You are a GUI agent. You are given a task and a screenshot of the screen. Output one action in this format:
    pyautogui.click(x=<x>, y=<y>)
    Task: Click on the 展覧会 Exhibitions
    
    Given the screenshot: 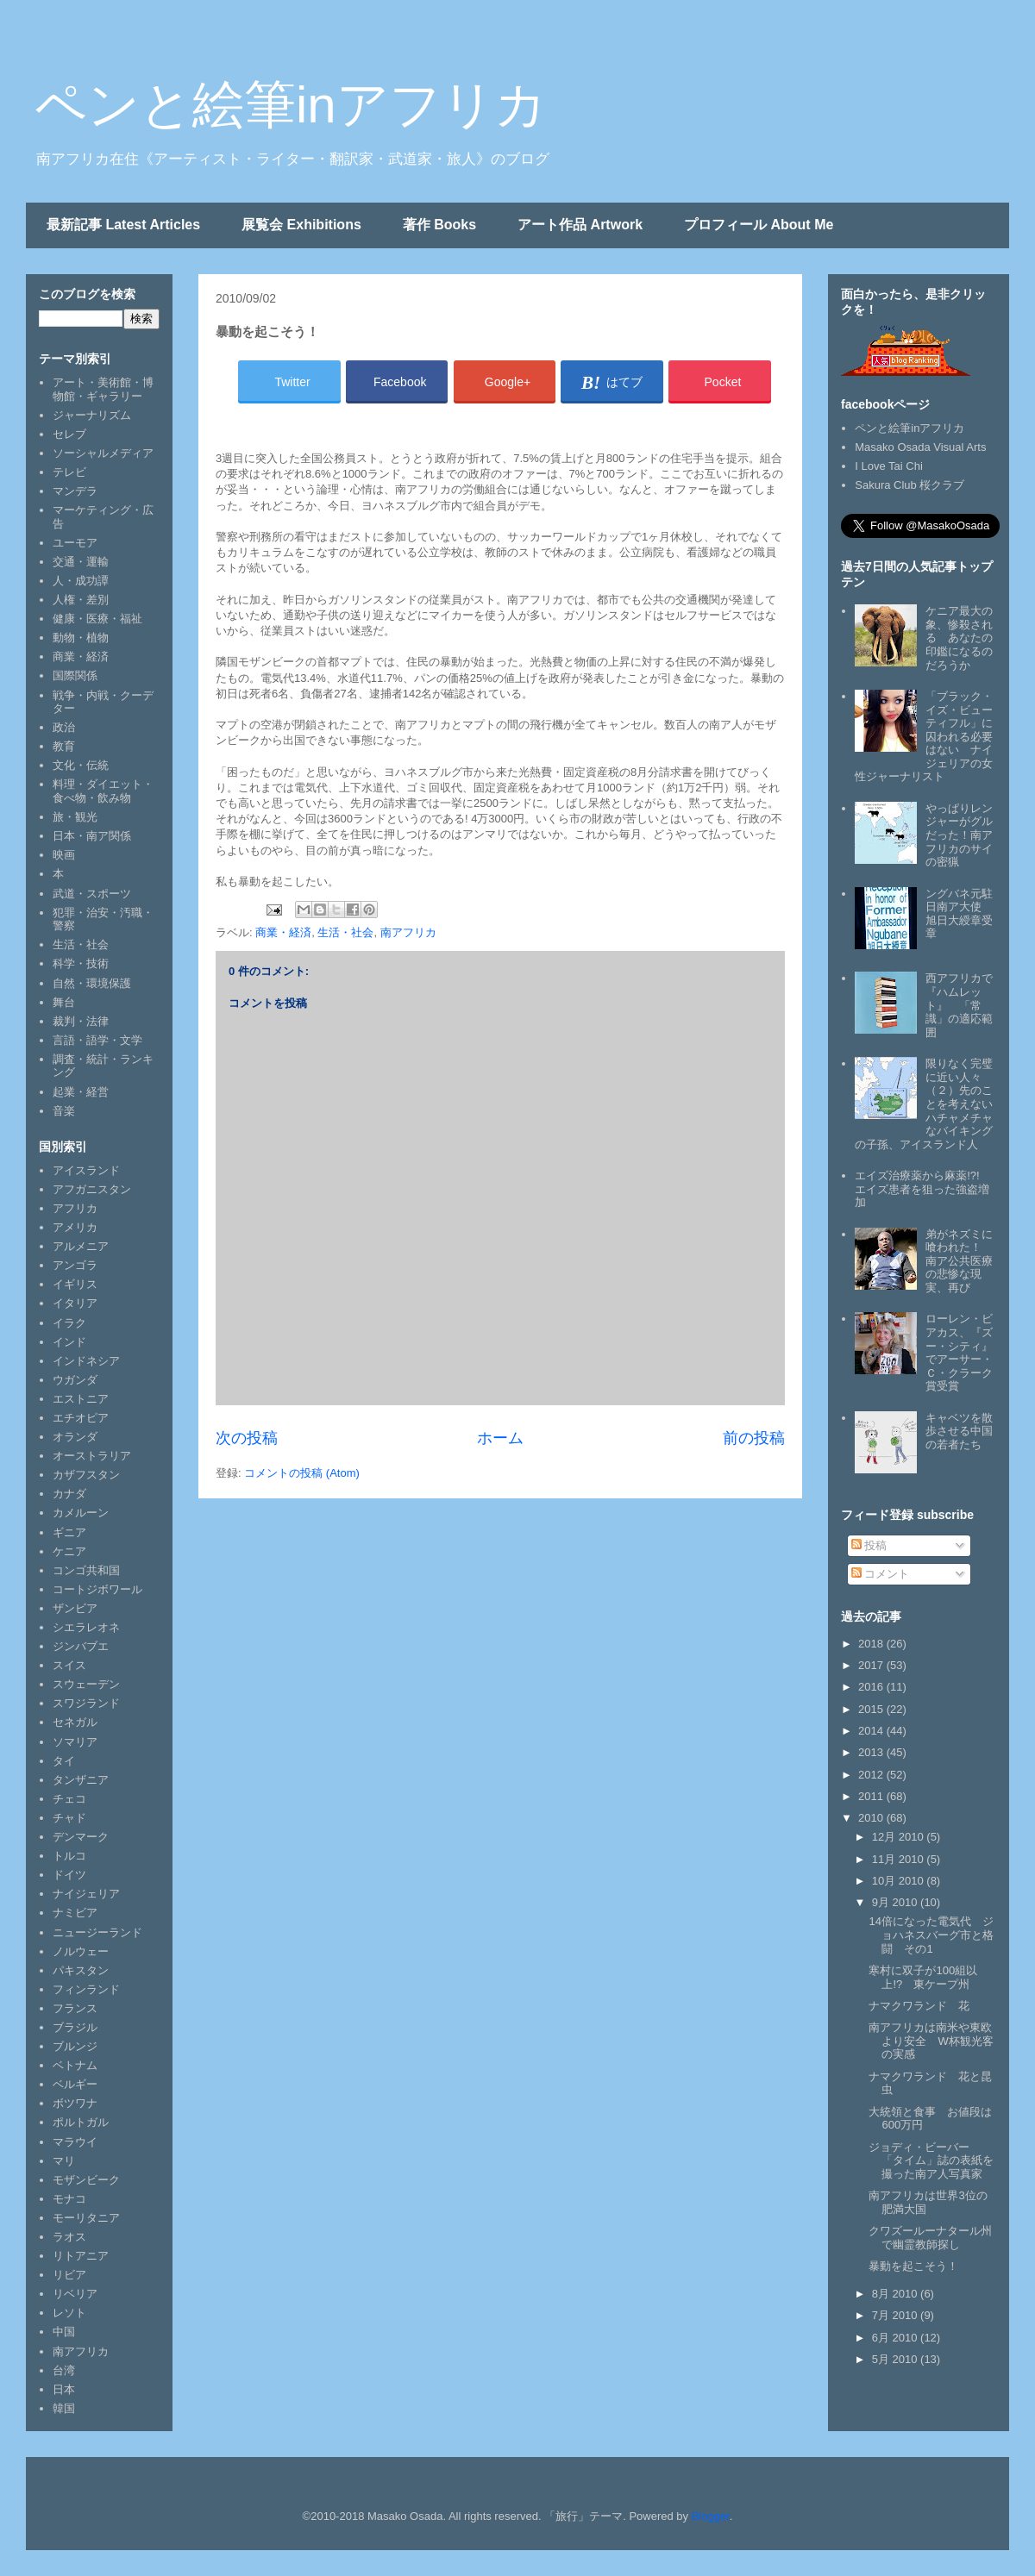 What is the action you would take?
    pyautogui.click(x=301, y=224)
    